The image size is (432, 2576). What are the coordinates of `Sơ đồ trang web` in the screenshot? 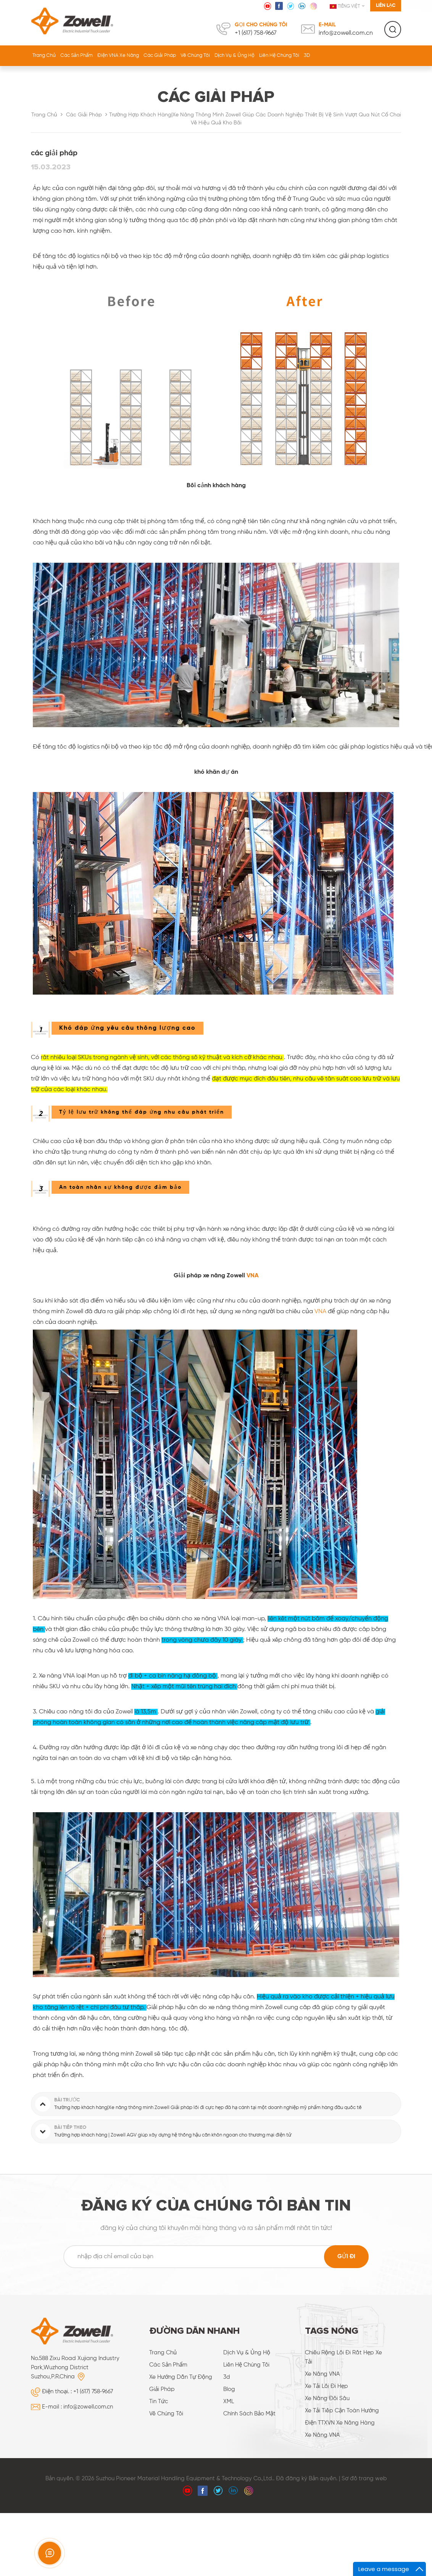 It's located at (364, 2478).